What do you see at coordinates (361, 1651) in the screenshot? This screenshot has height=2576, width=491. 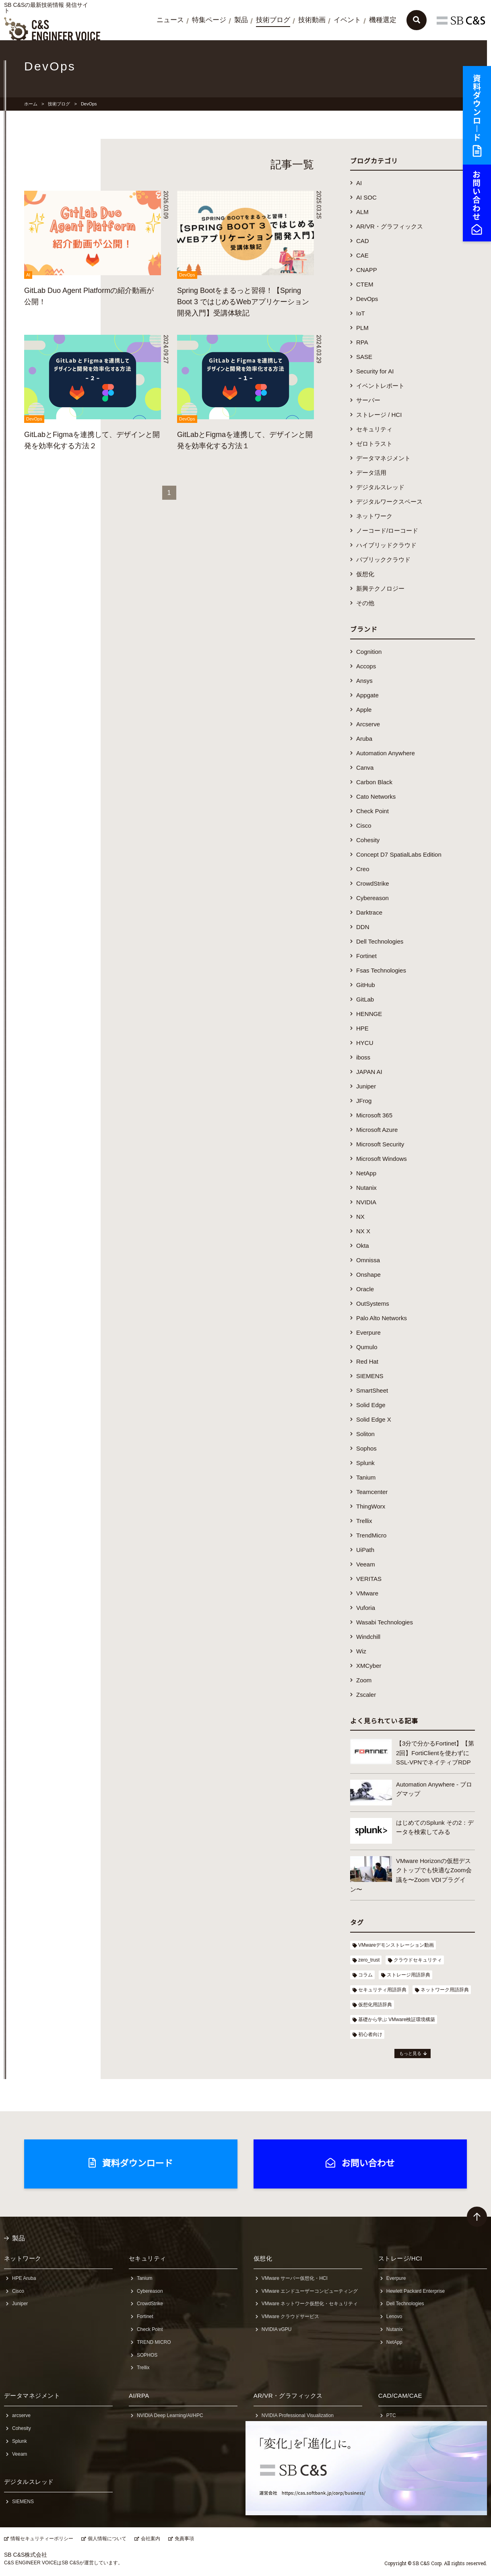 I see `Wiz` at bounding box center [361, 1651].